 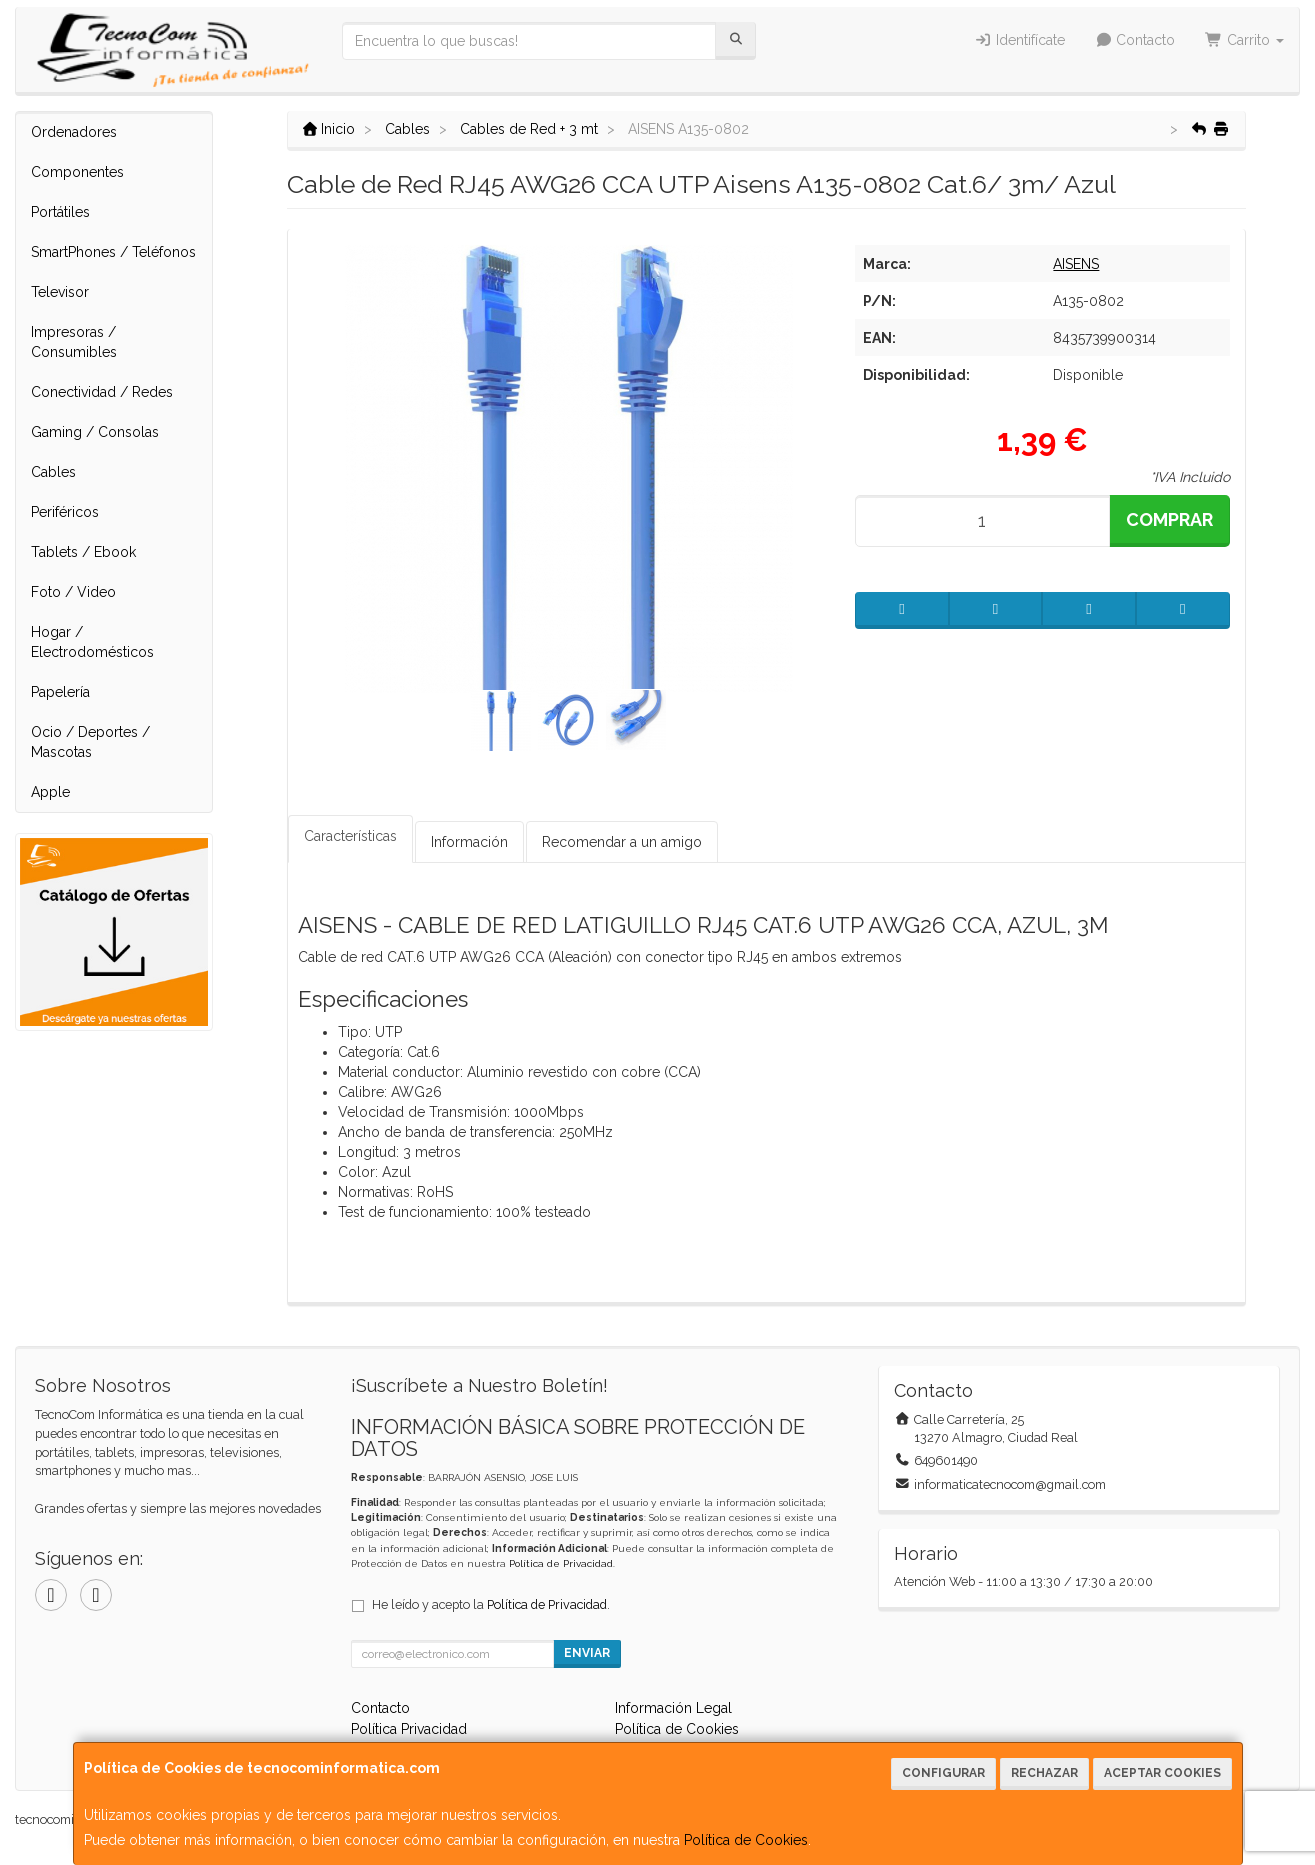 I want to click on Cables, so click(x=53, y=472).